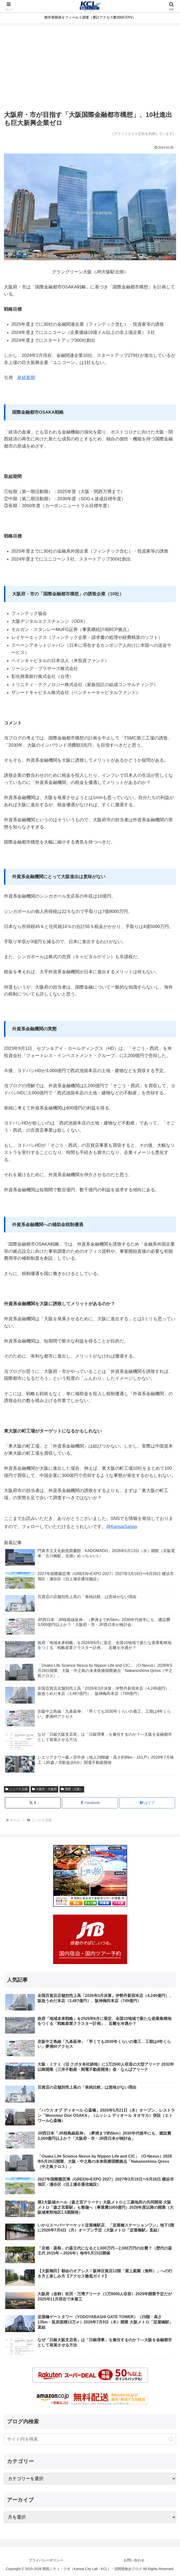 This screenshot has height=2576, width=180. Describe the element at coordinates (72, 1789) in the screenshot. I see `関西（大阪）` at that location.